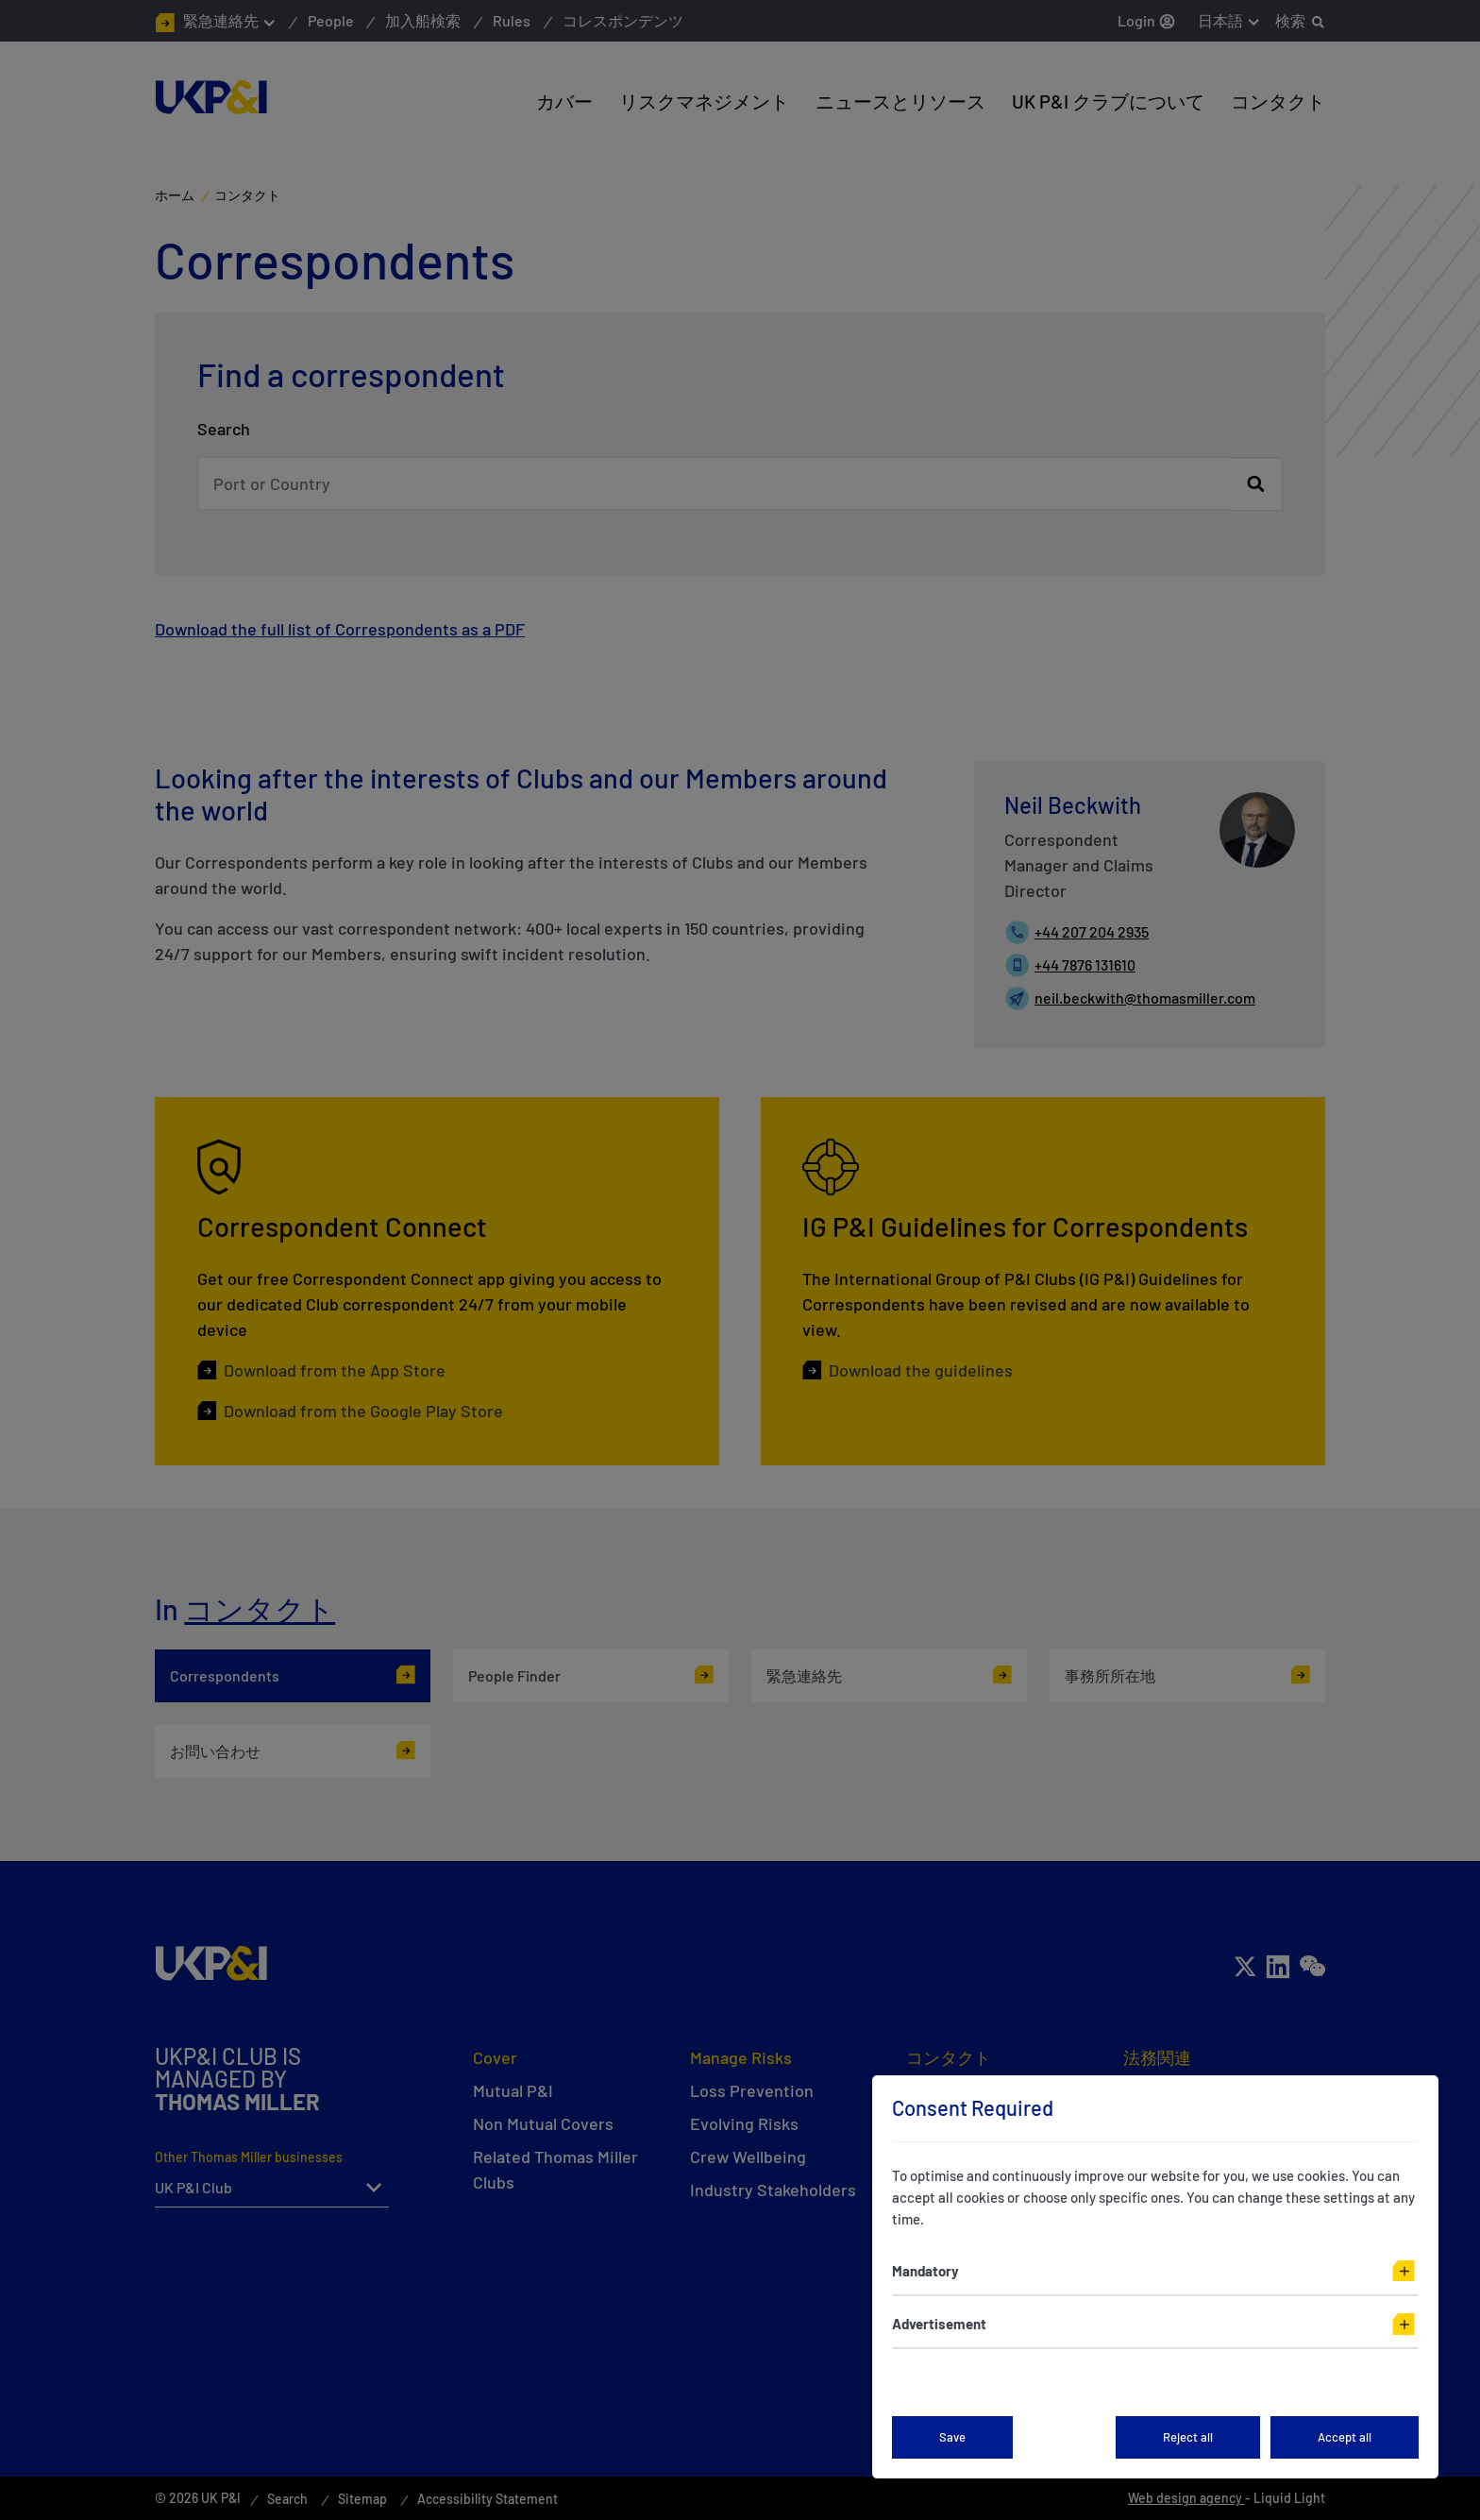 This screenshot has width=1480, height=2520. What do you see at coordinates (1344, 2436) in the screenshot?
I see `Accept all` at bounding box center [1344, 2436].